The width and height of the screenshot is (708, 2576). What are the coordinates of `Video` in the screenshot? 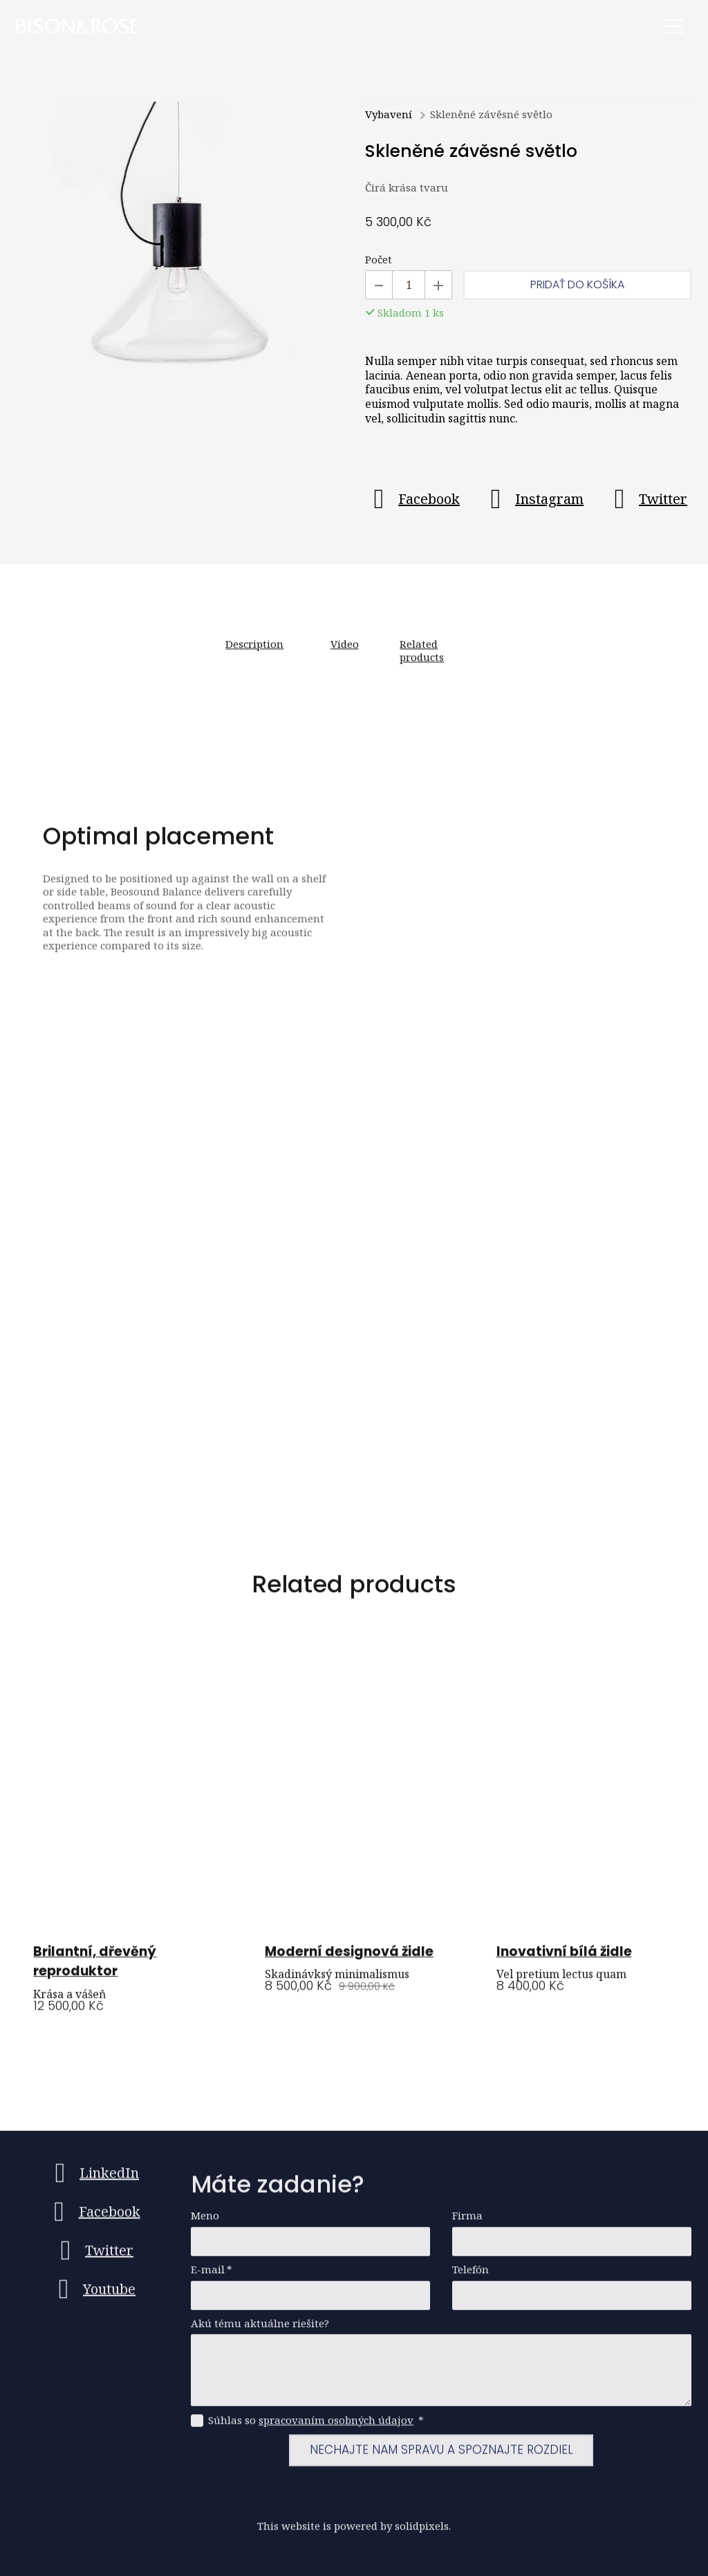 It's located at (344, 653).